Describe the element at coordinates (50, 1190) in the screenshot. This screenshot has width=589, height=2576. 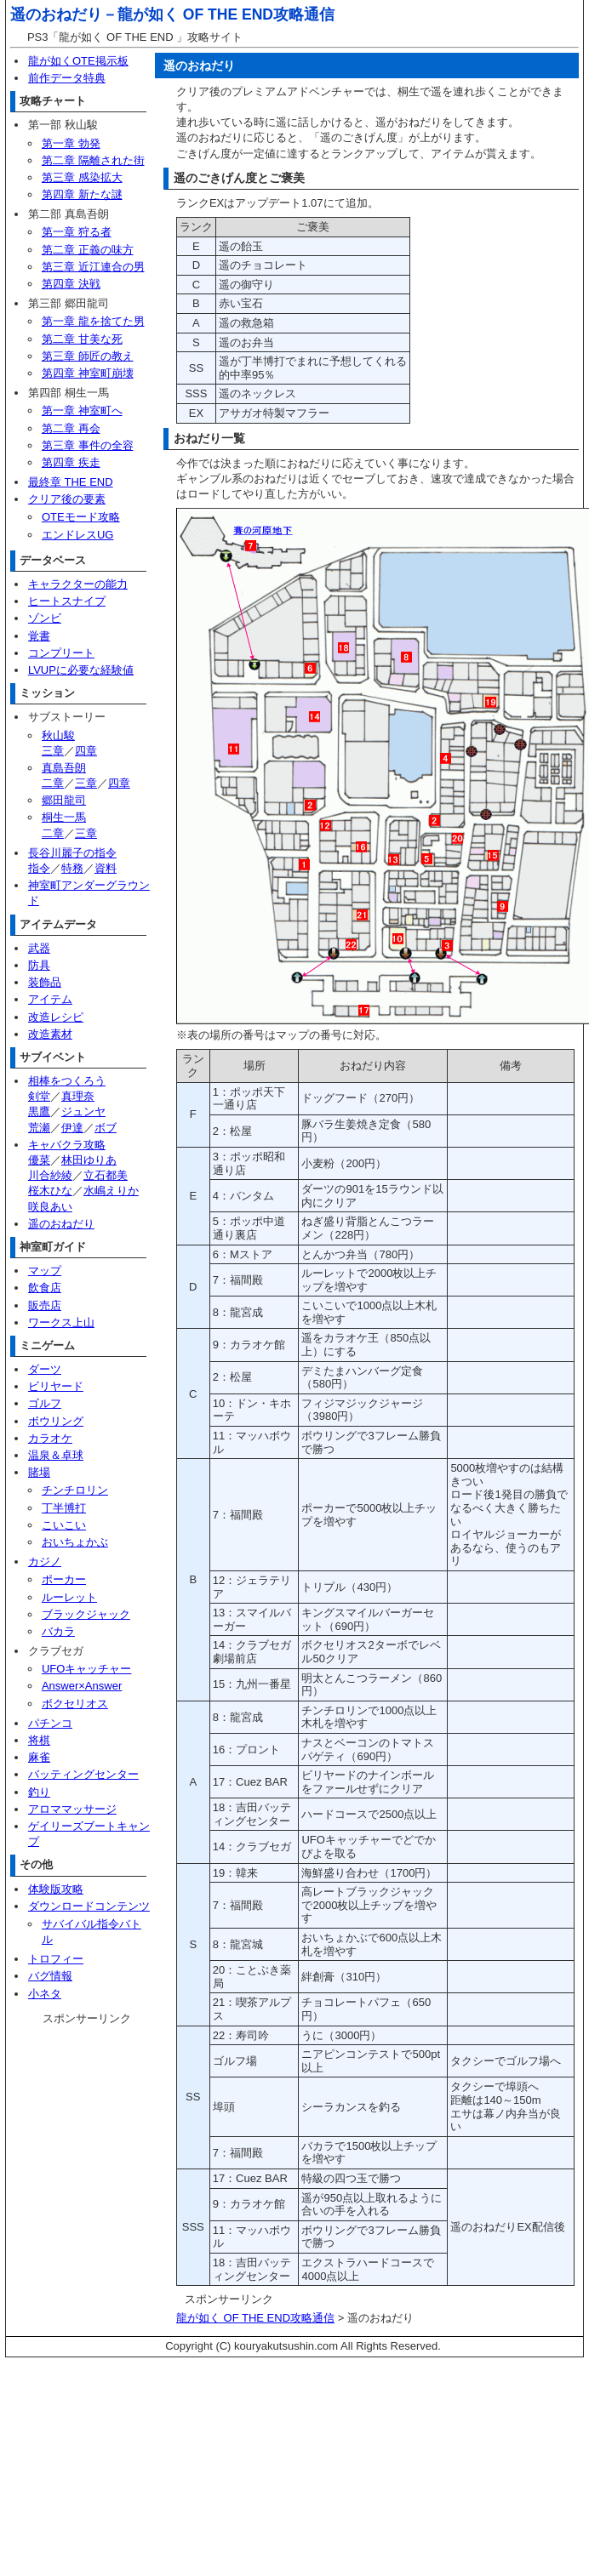
I see `桜木ひな` at that location.